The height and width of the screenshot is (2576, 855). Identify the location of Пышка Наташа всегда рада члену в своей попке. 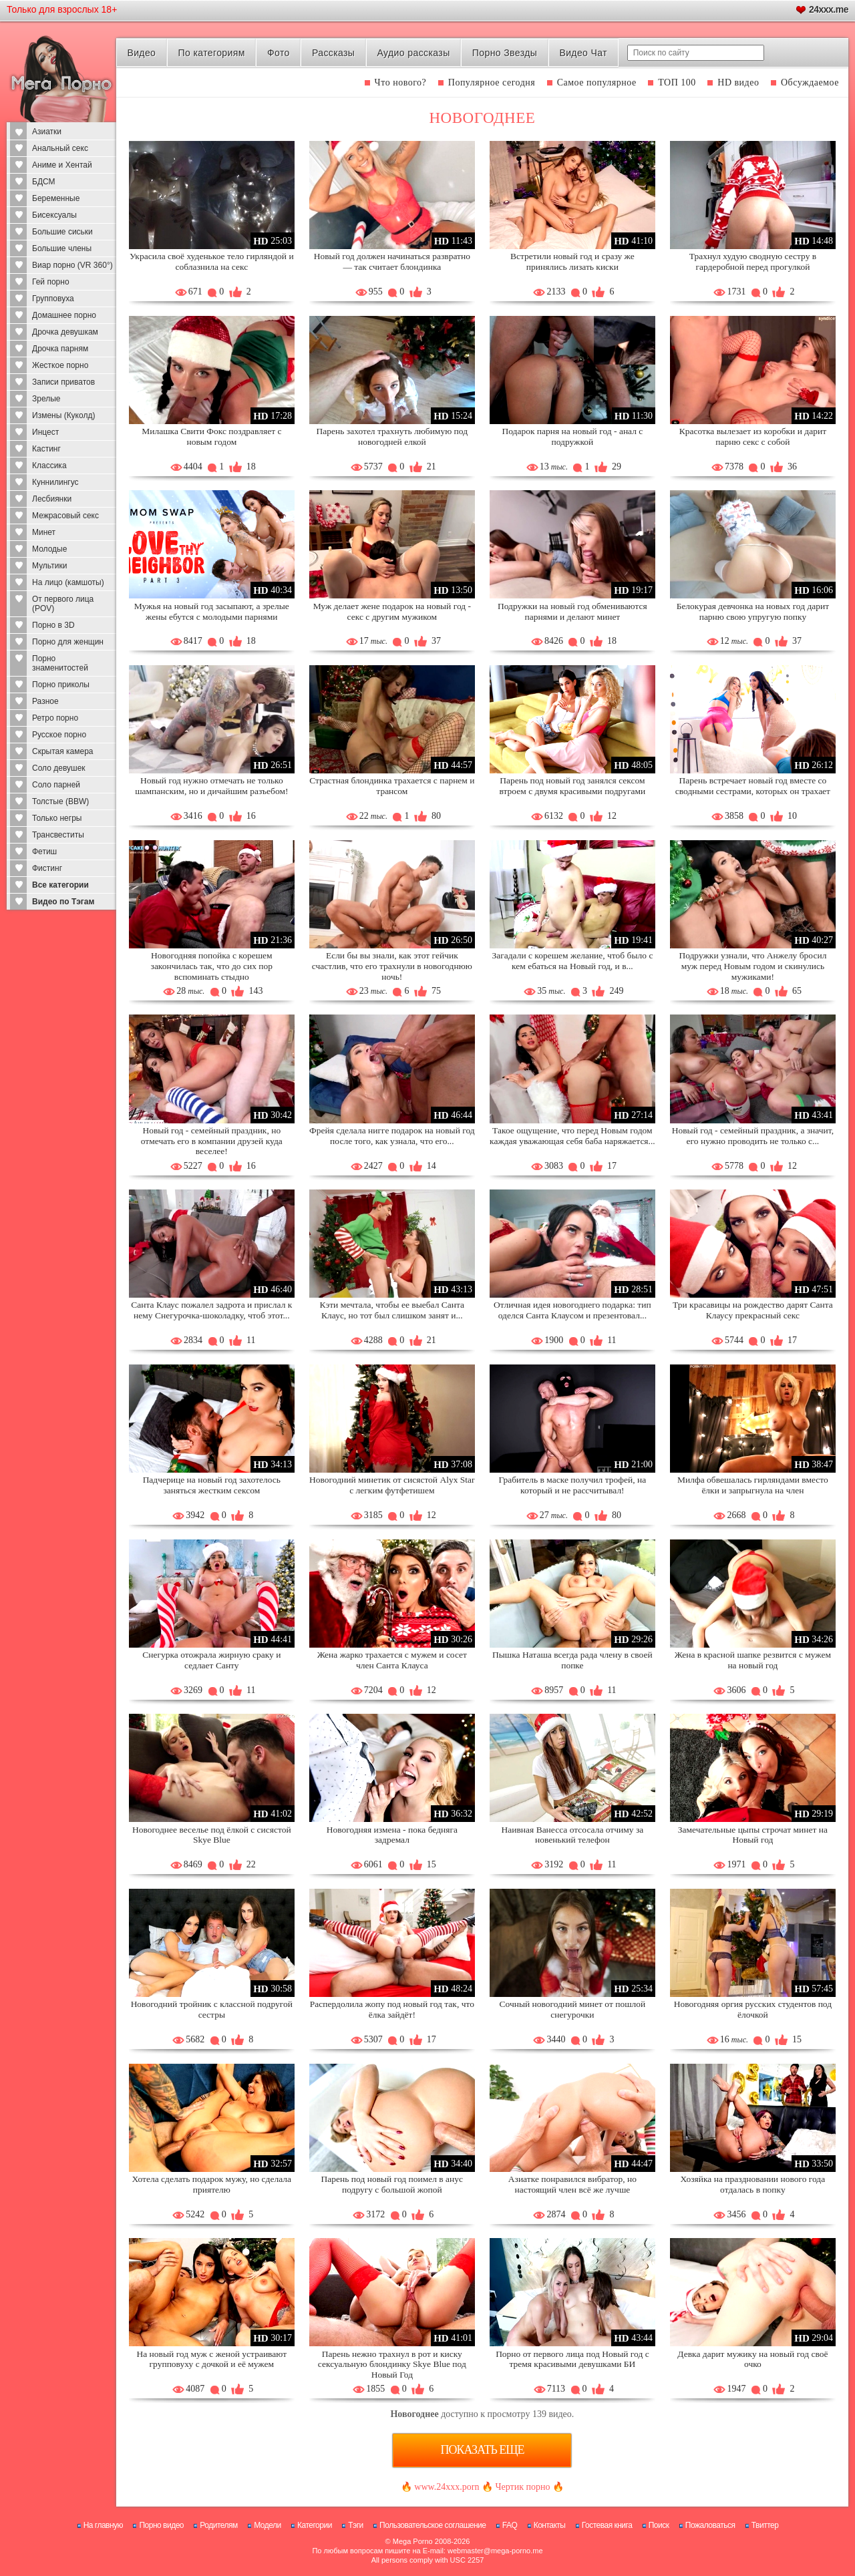
(572, 1660).